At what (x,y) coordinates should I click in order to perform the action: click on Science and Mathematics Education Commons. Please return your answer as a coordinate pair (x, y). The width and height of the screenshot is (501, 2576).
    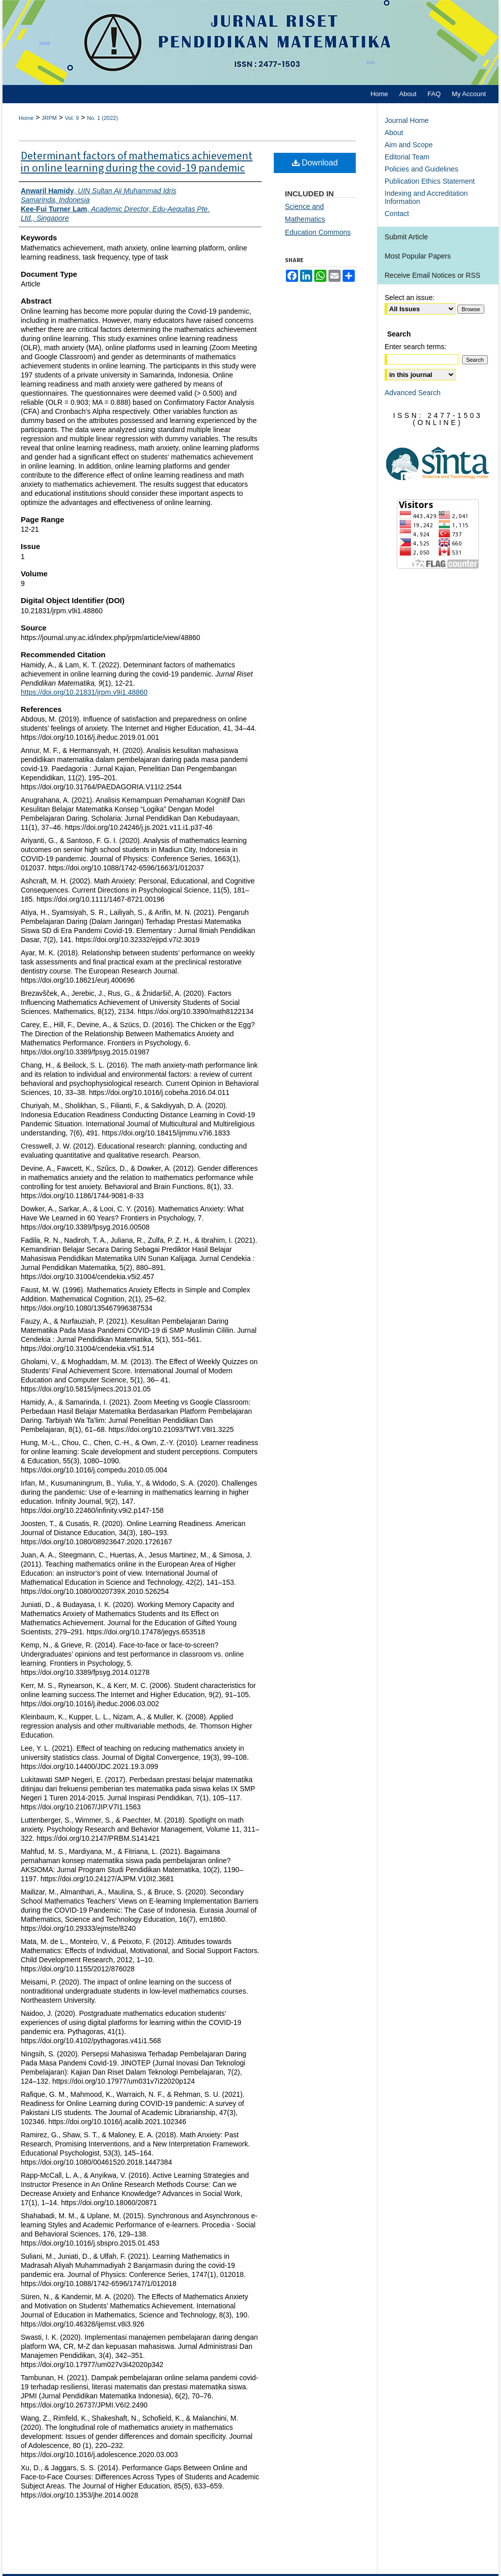
    Looking at the image, I should click on (318, 219).